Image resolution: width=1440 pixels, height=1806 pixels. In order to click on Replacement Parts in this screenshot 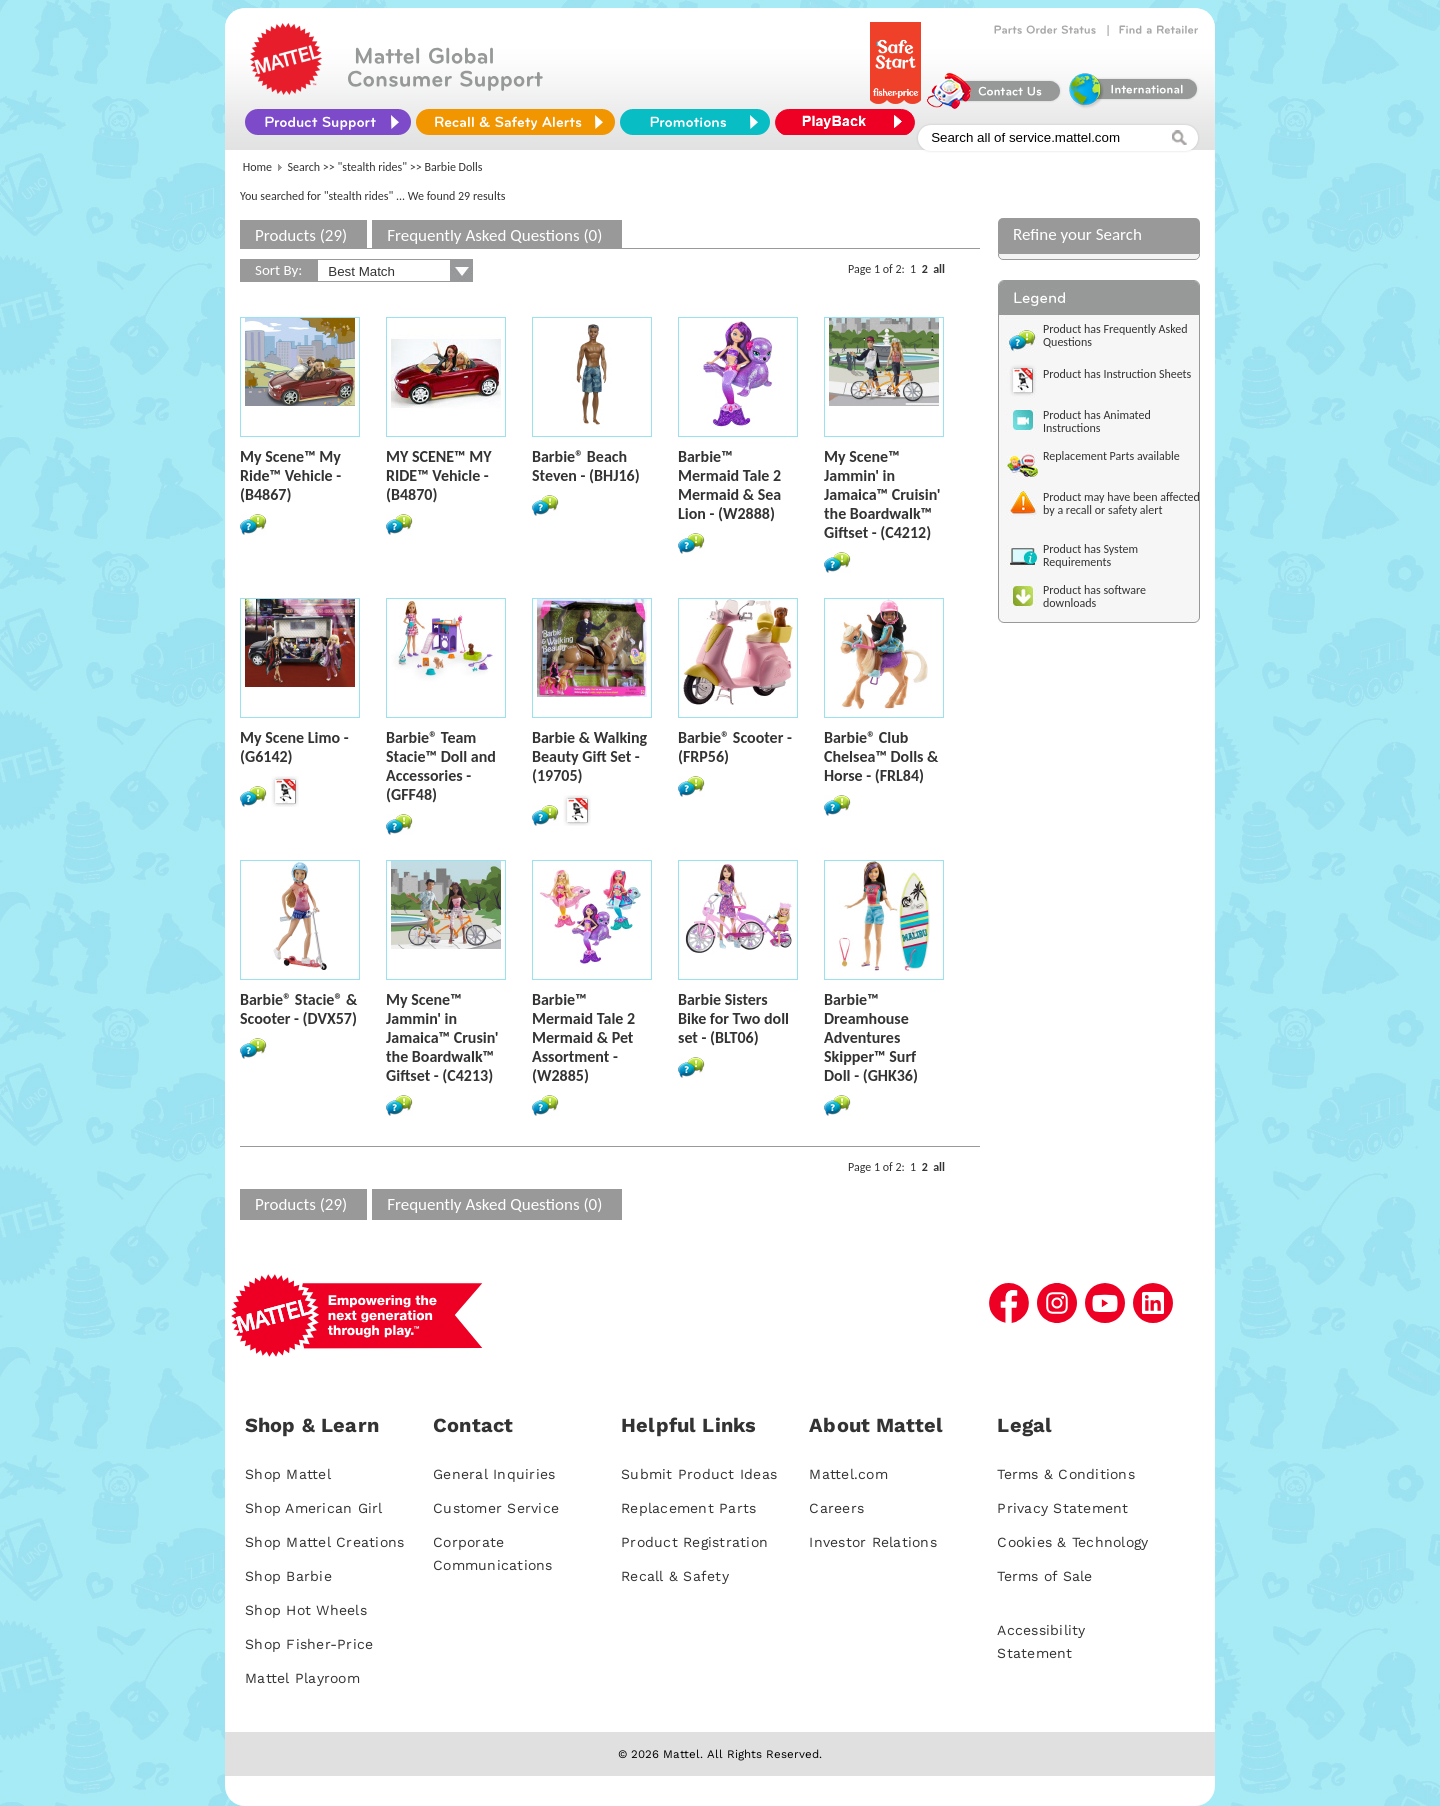, I will do `click(688, 1508)`.